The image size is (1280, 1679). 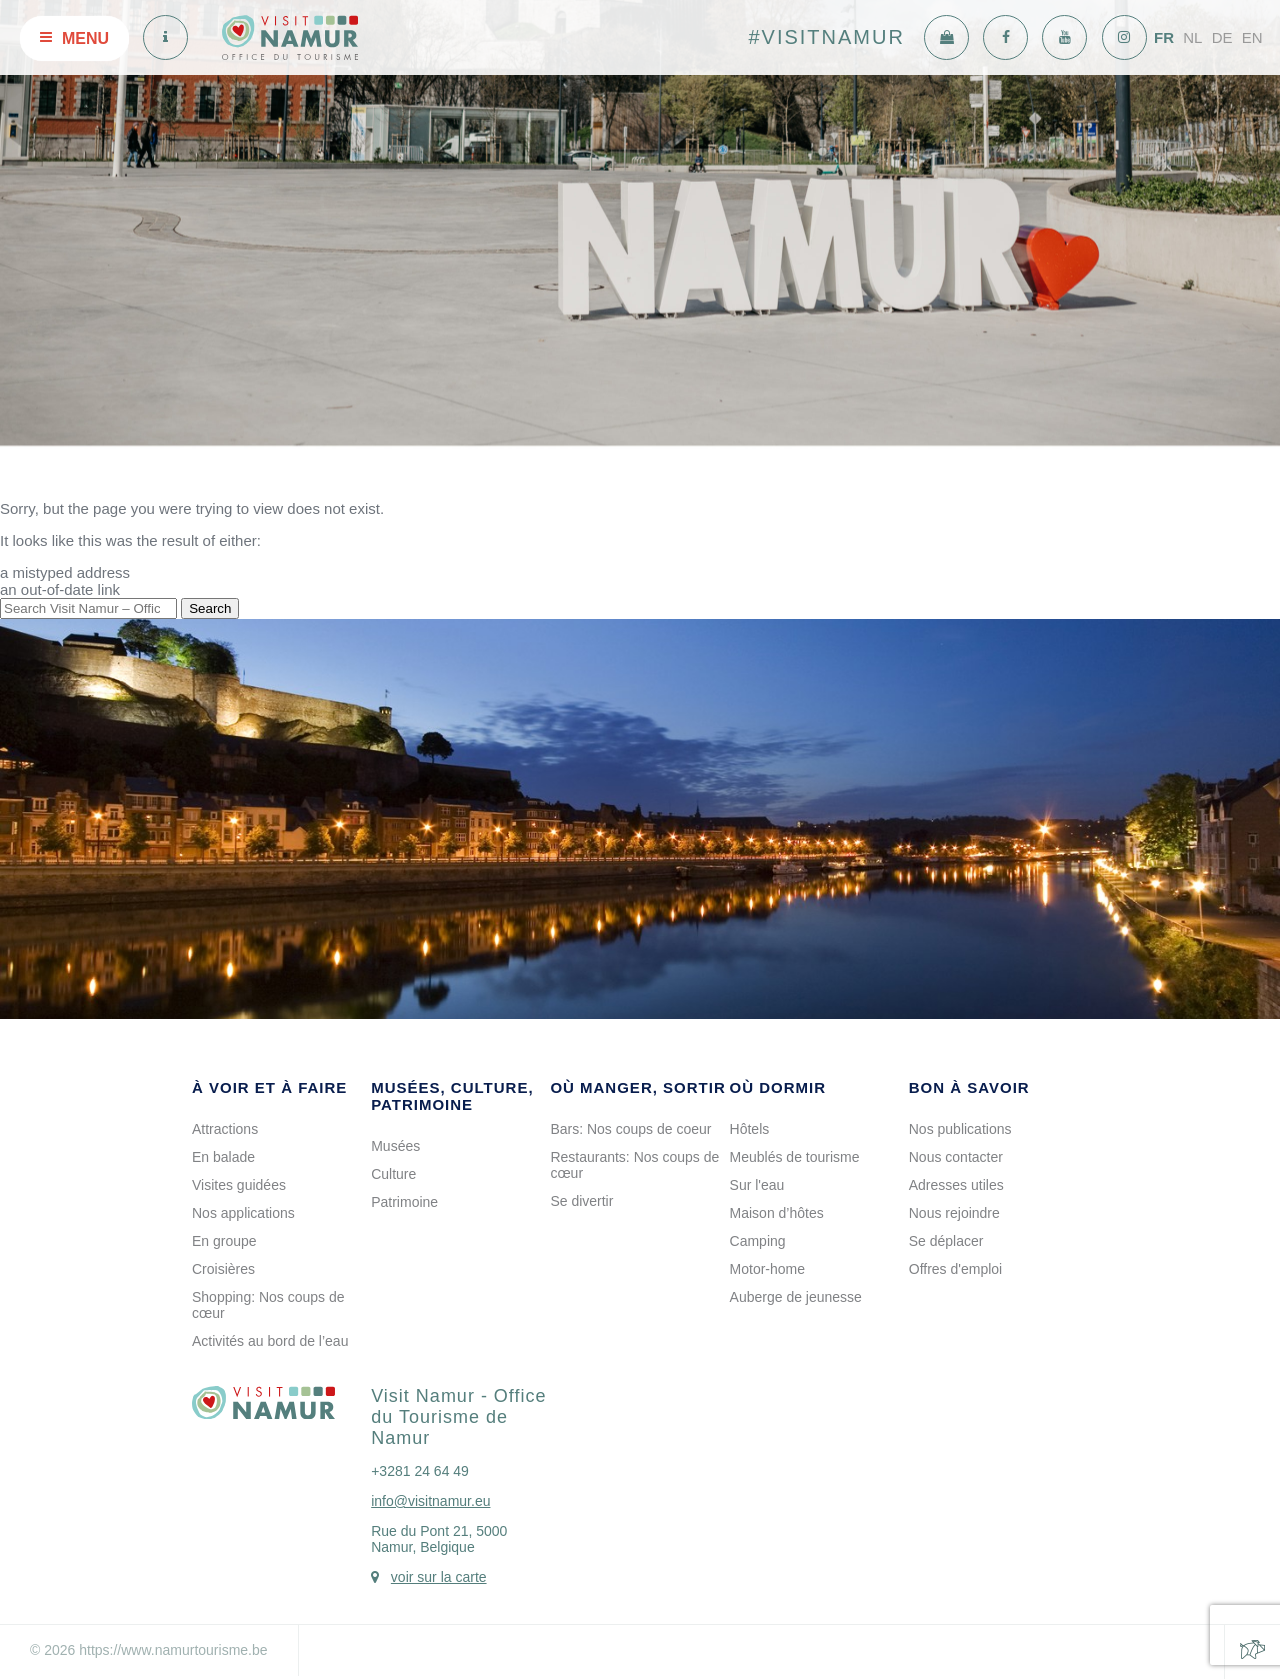 What do you see at coordinates (955, 1269) in the screenshot?
I see `Offres d'emploi` at bounding box center [955, 1269].